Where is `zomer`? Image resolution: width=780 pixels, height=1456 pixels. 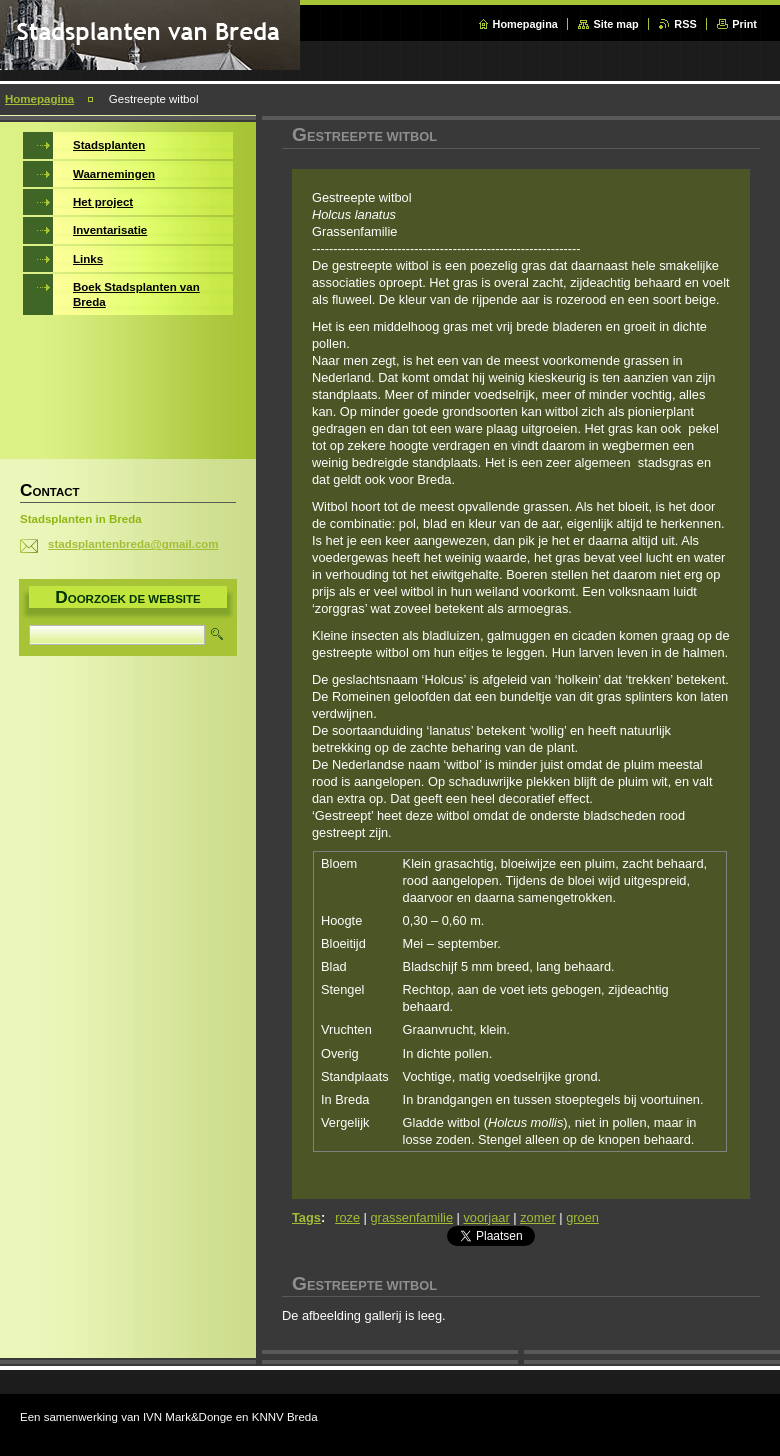 zomer is located at coordinates (538, 1217).